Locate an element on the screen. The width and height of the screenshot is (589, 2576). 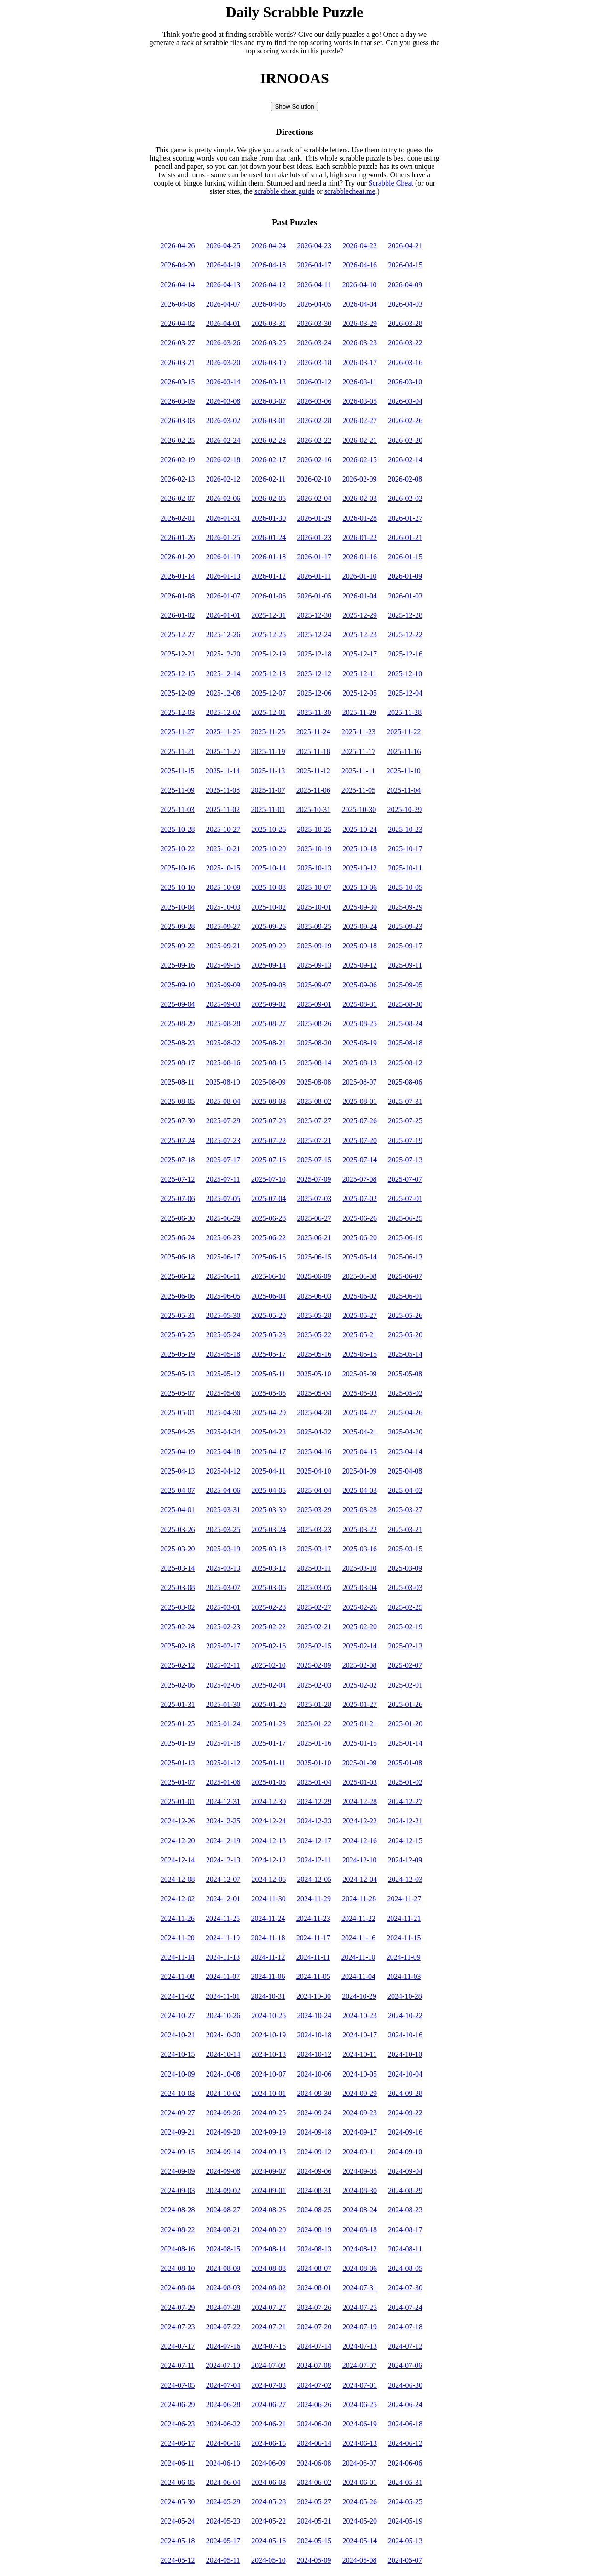
scrabble cheat guide is located at coordinates (284, 191).